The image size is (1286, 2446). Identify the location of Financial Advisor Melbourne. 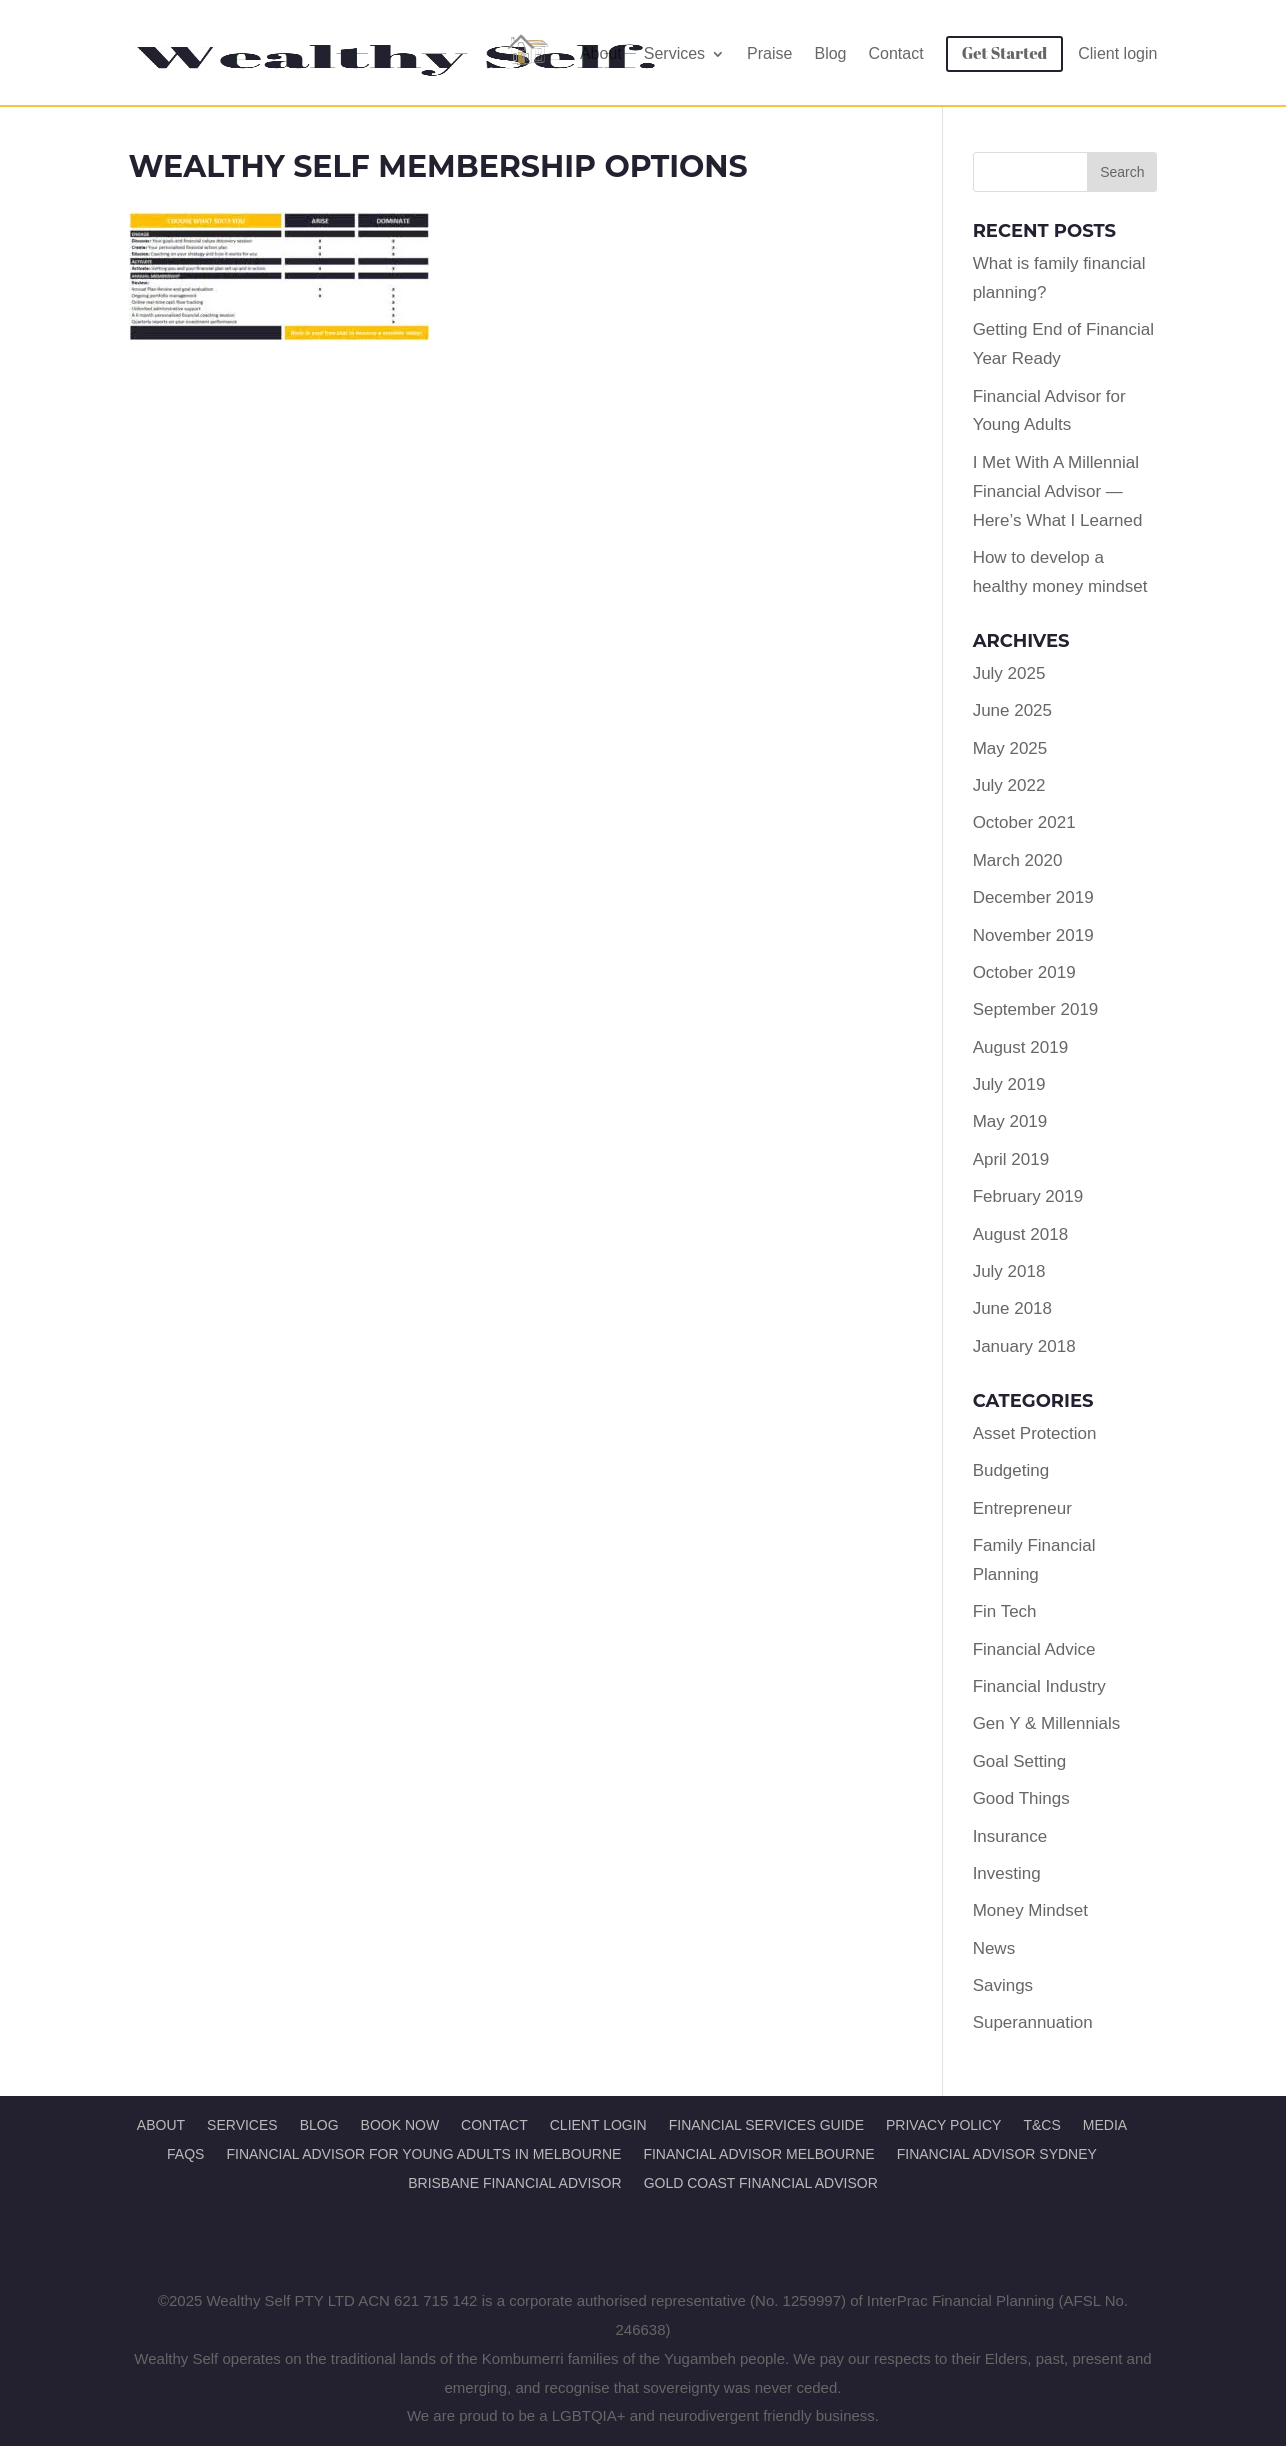
(758, 2154).